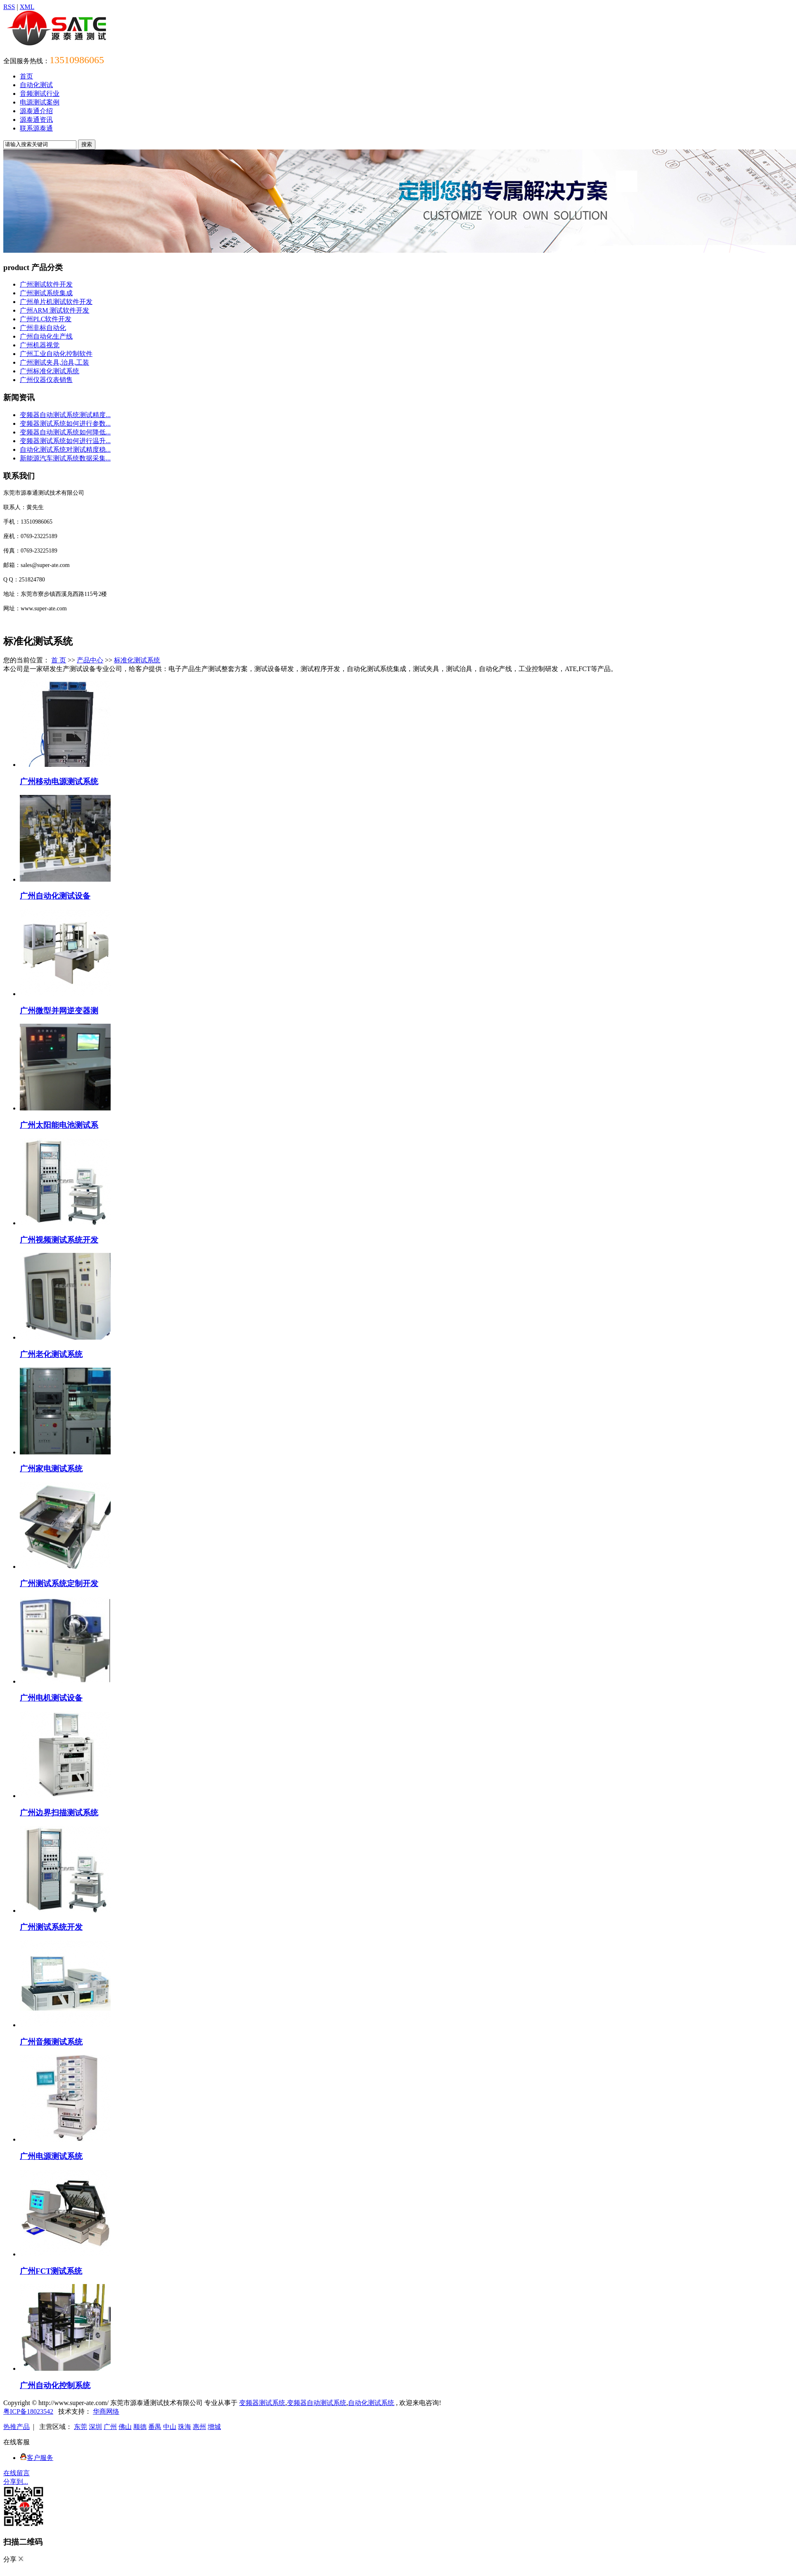 This screenshot has height=2576, width=796. What do you see at coordinates (36, 128) in the screenshot?
I see `联系源泰通` at bounding box center [36, 128].